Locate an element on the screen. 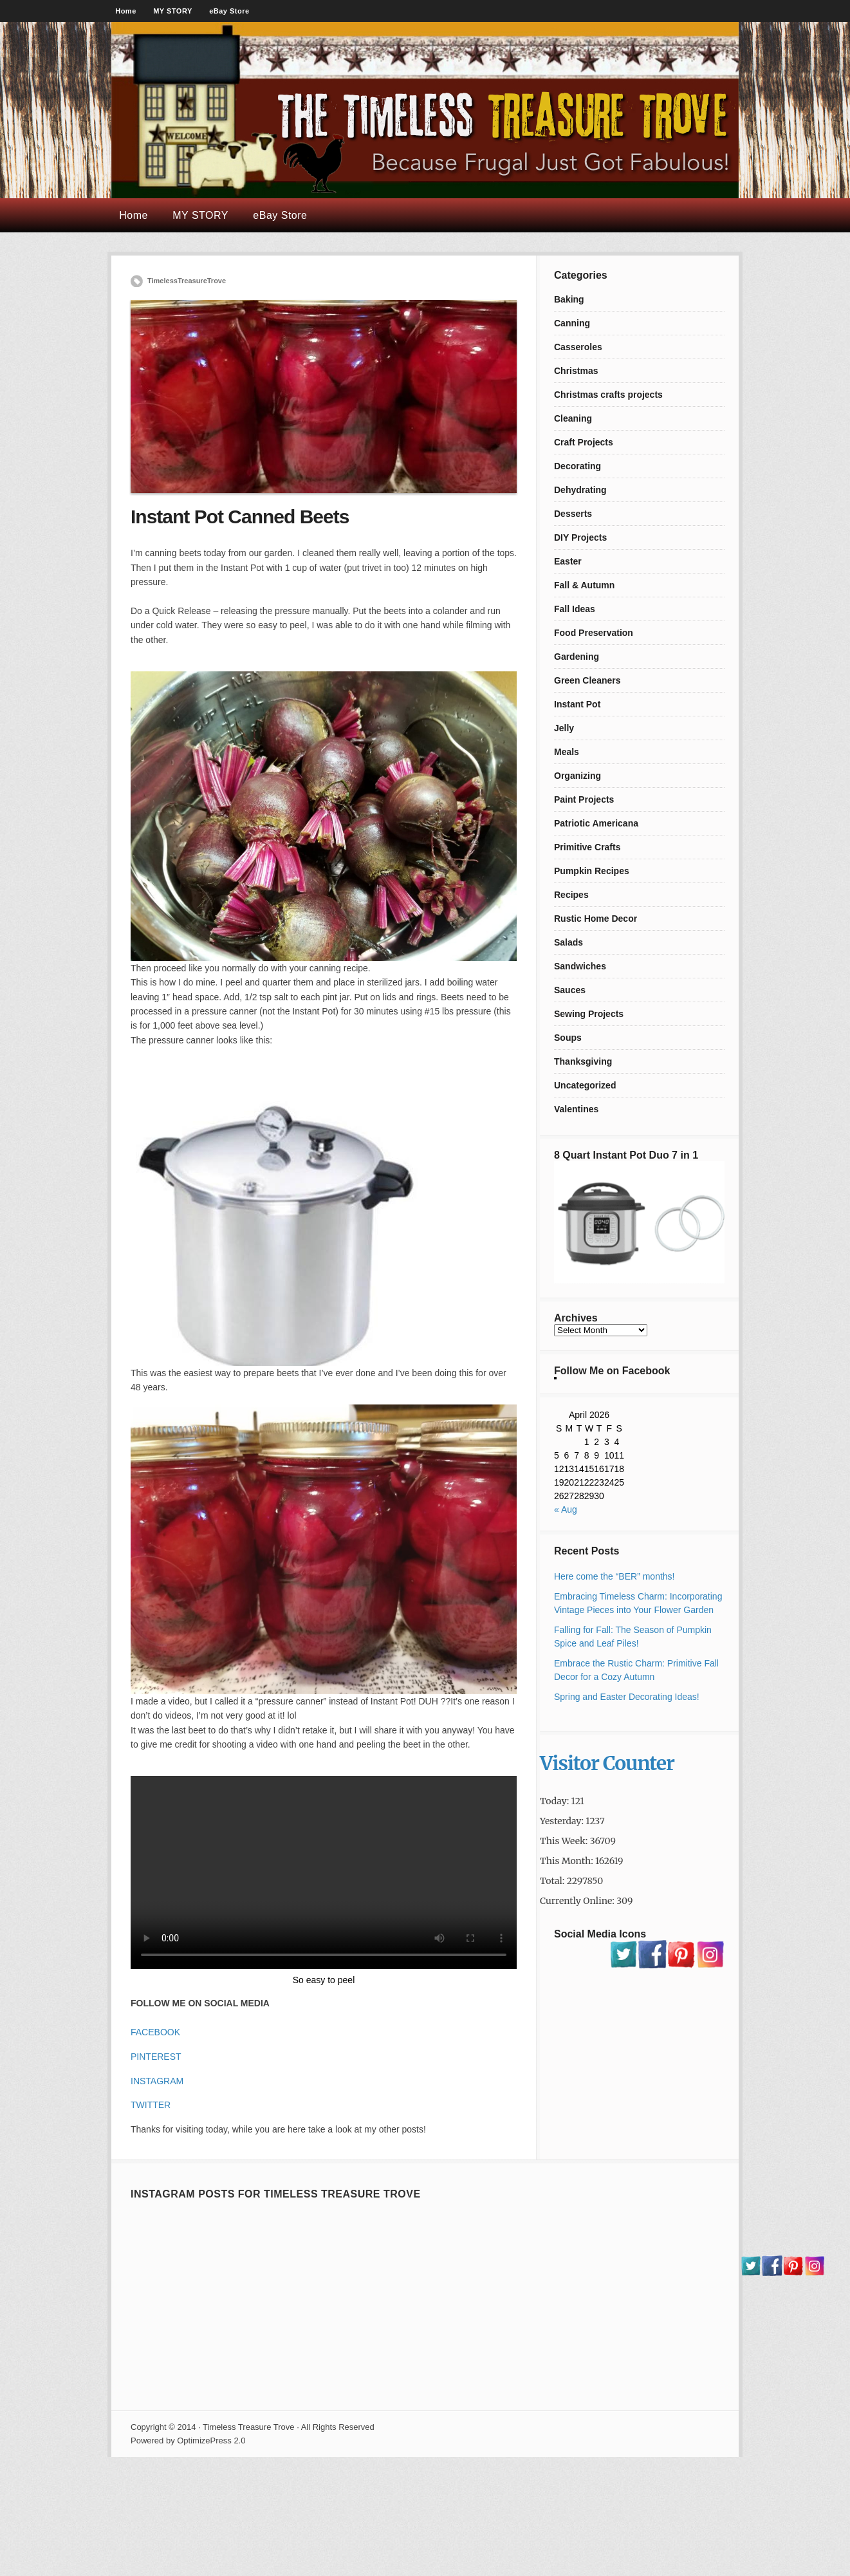  Decorating is located at coordinates (577, 466).